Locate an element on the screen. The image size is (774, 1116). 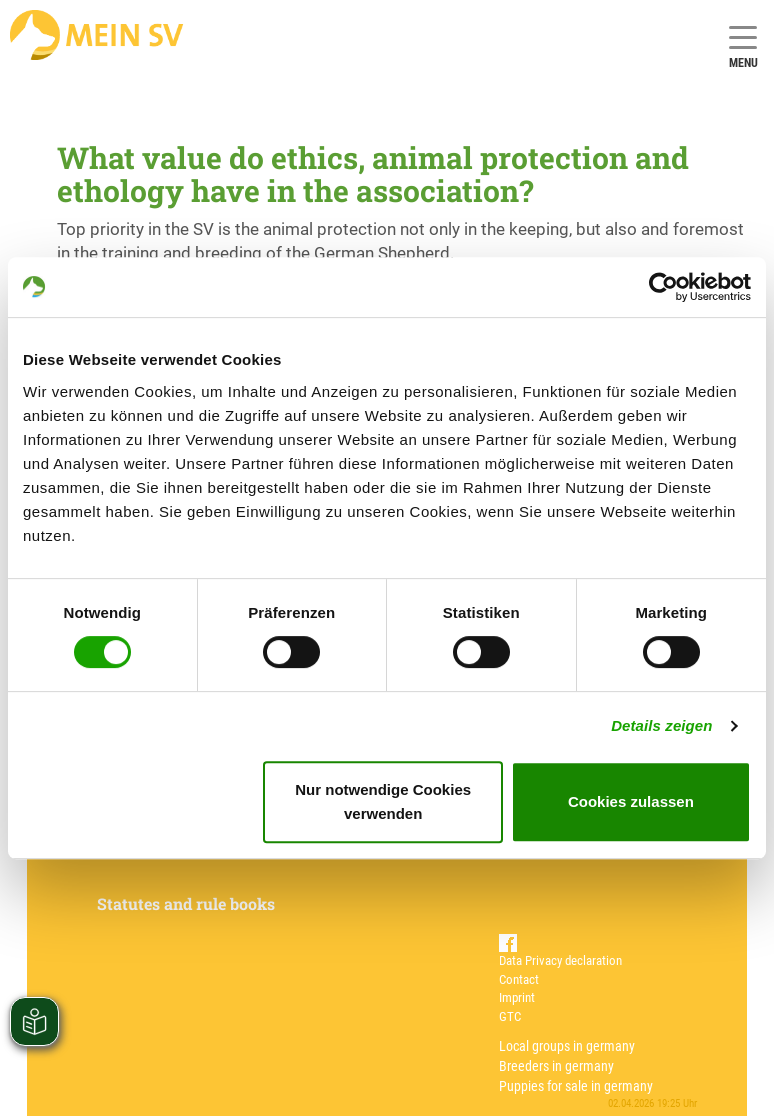
[Cookiebot von Usercentrics - öffnet in einem neuen Fenster] is located at coordinates (663, 287).